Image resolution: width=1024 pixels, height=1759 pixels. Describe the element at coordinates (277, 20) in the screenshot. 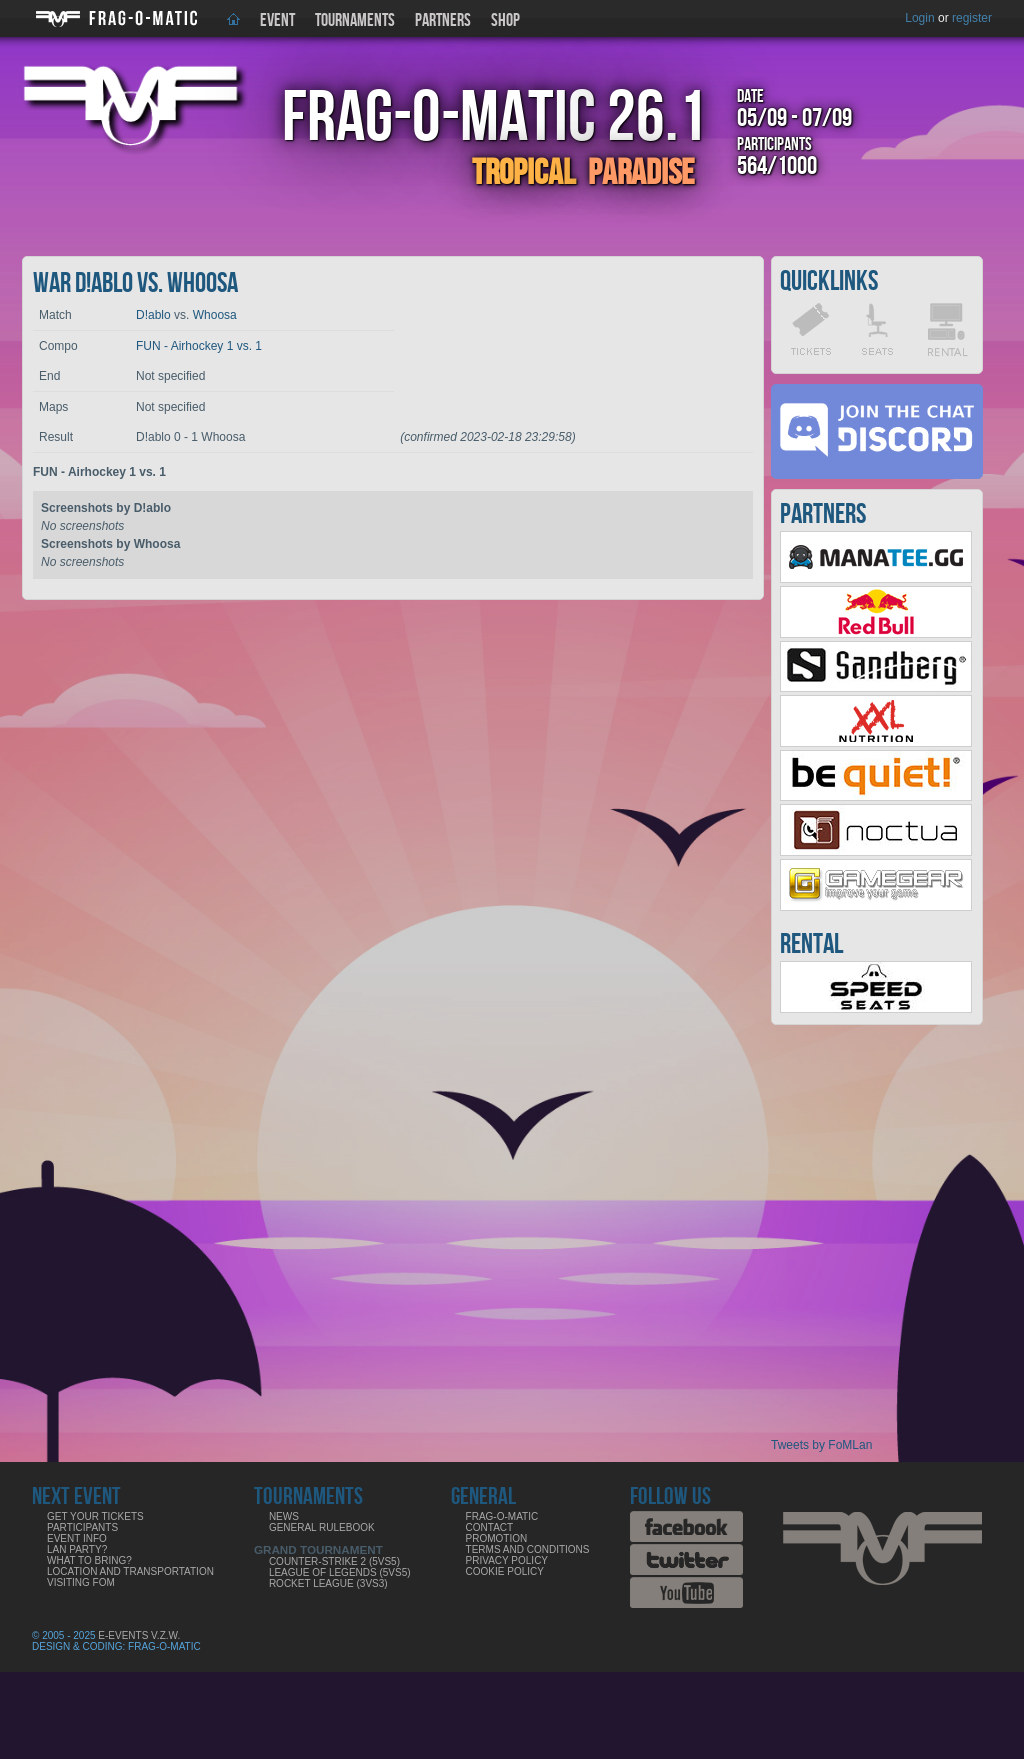

I see `Event` at that location.